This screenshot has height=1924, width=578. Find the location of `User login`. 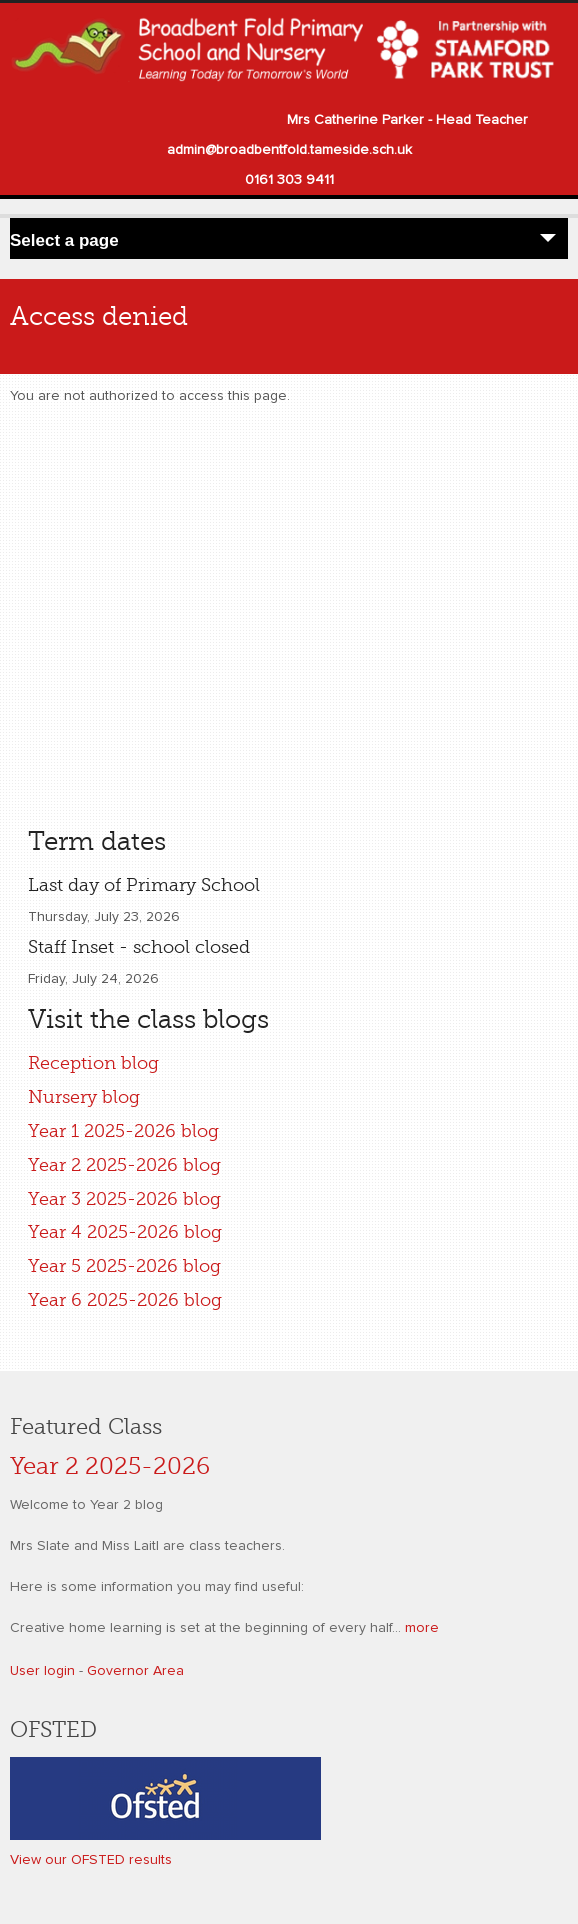

User login is located at coordinates (42, 1671).